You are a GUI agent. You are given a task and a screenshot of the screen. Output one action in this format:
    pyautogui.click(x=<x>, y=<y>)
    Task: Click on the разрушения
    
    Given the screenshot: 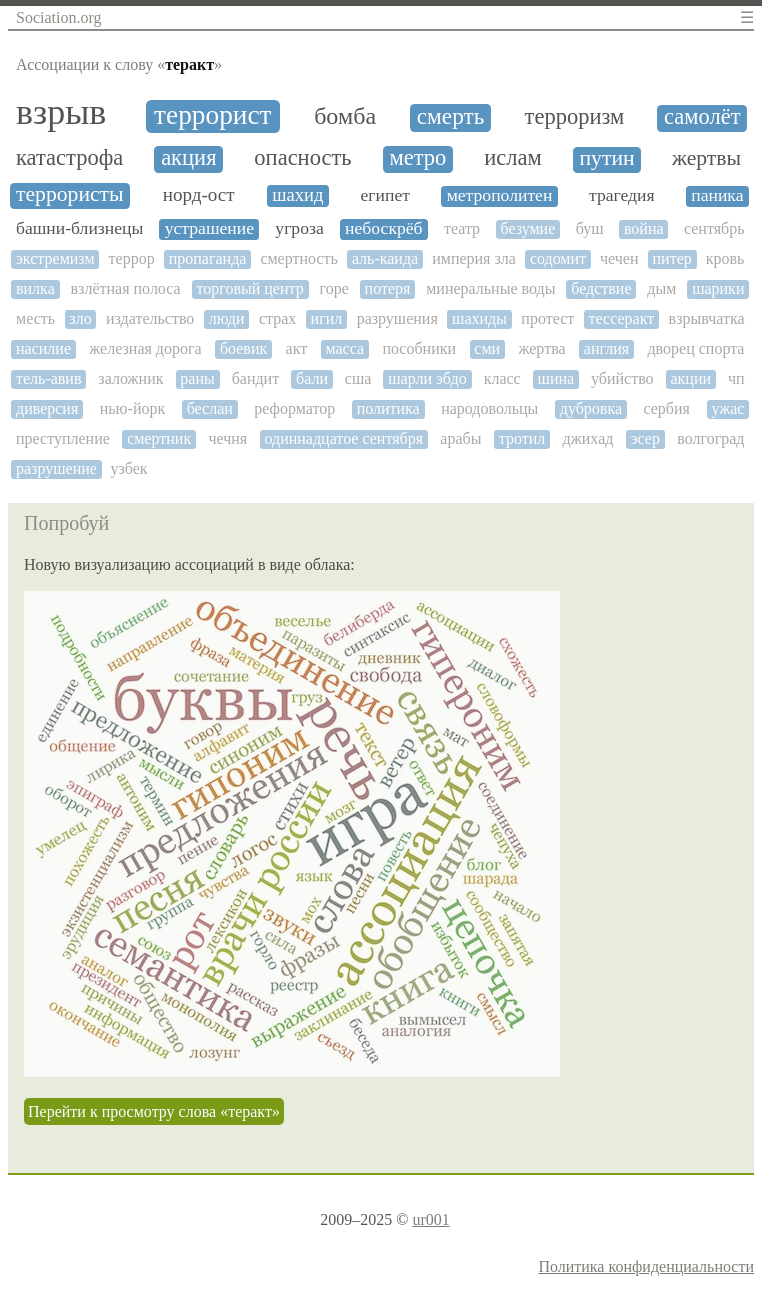 What is the action you would take?
    pyautogui.click(x=397, y=318)
    